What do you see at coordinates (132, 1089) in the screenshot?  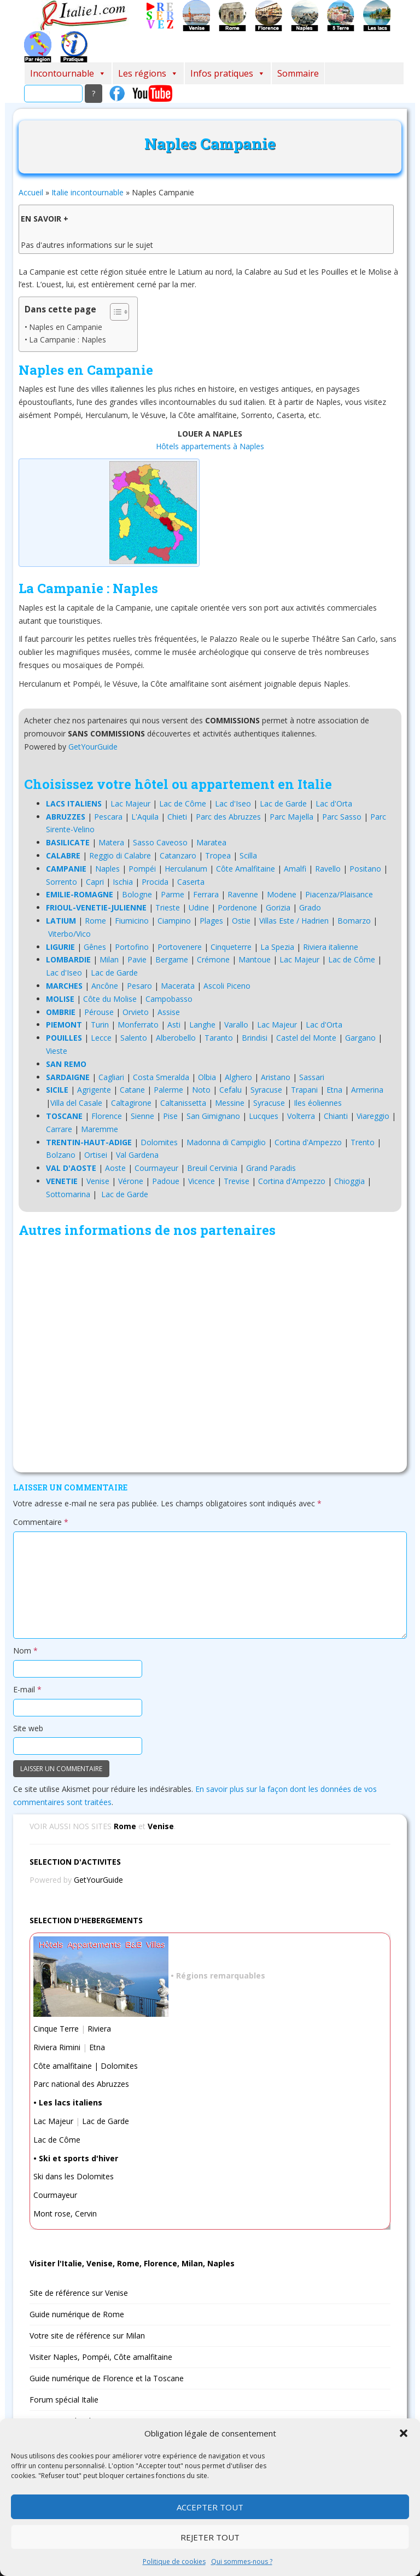 I see `Catane` at bounding box center [132, 1089].